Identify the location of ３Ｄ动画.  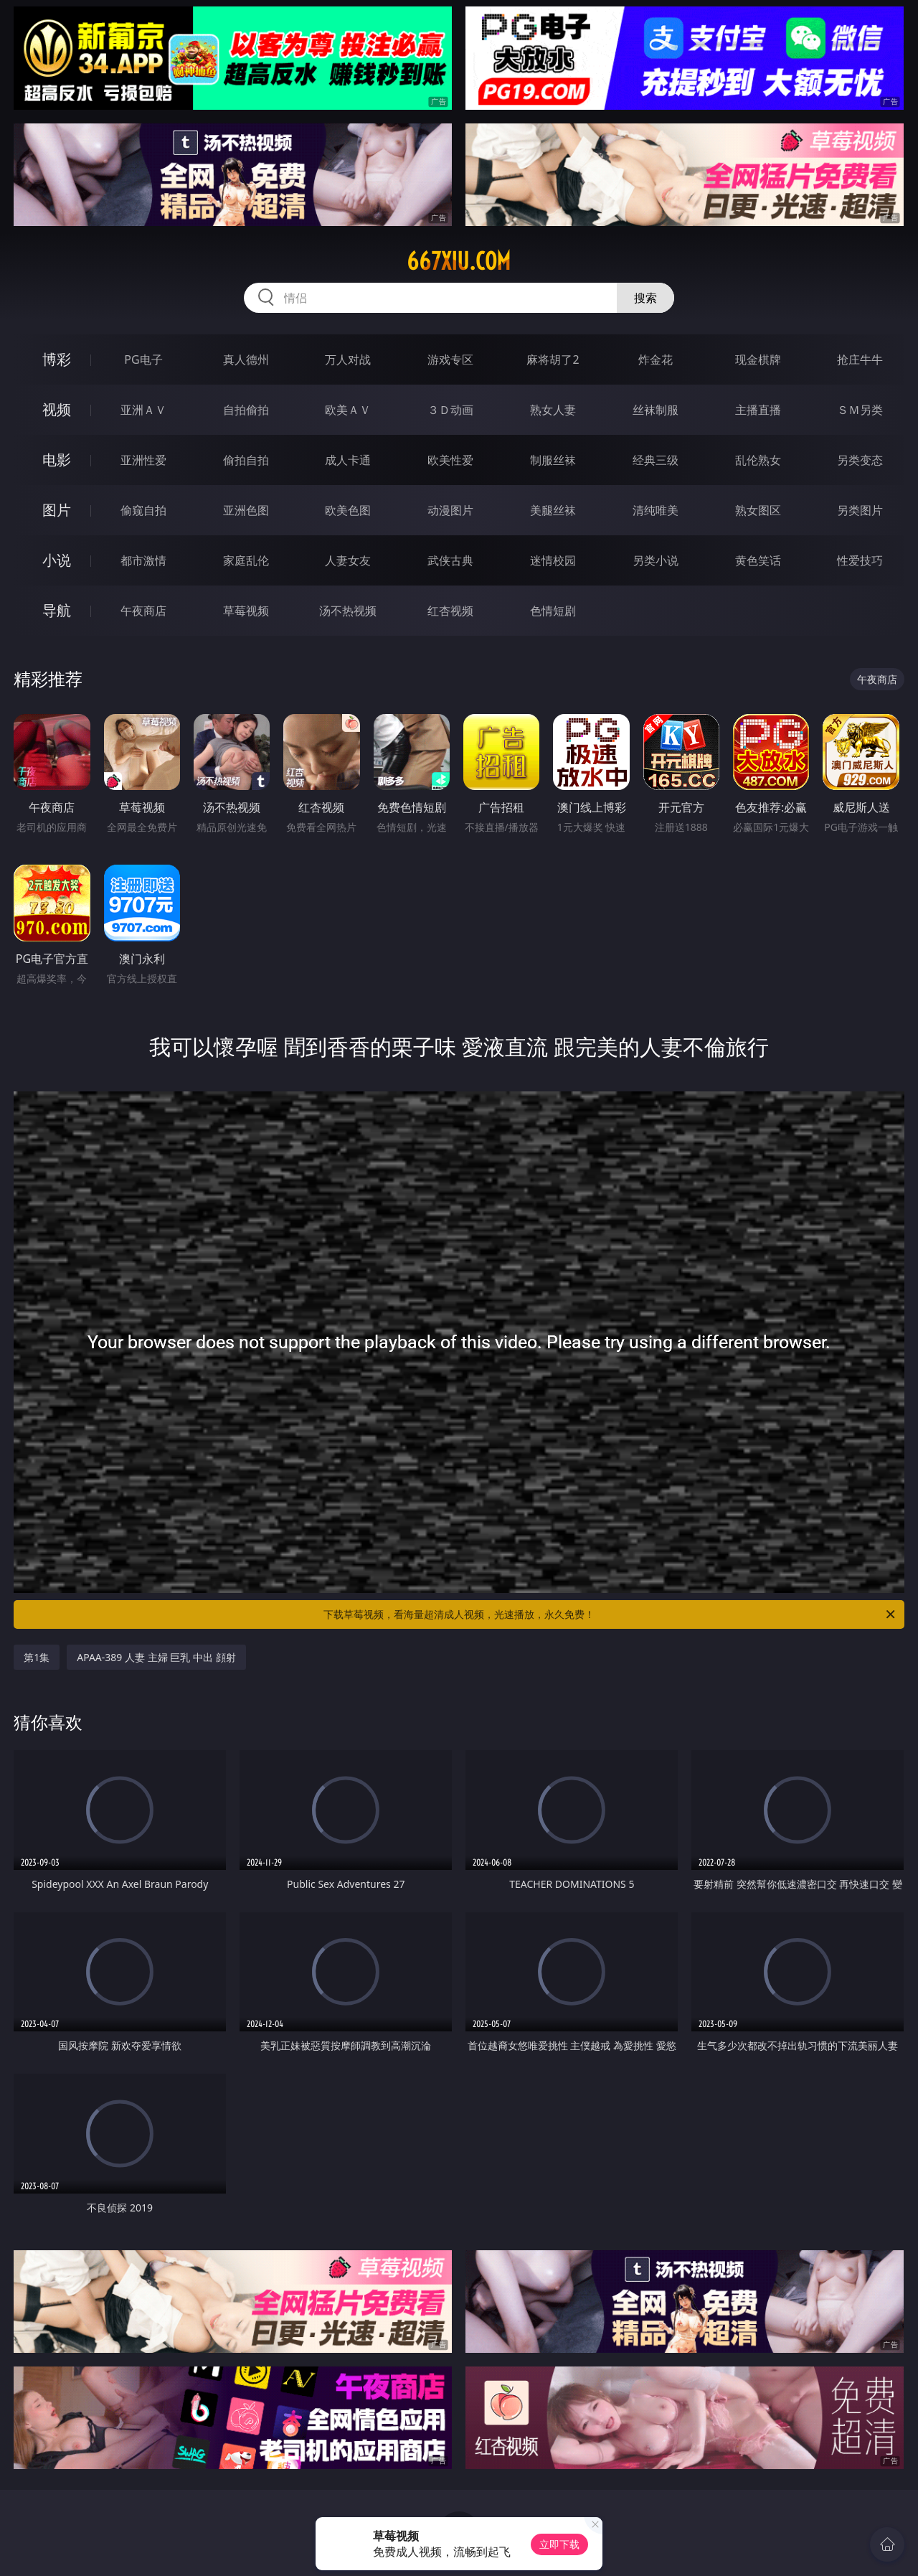
(450, 410).